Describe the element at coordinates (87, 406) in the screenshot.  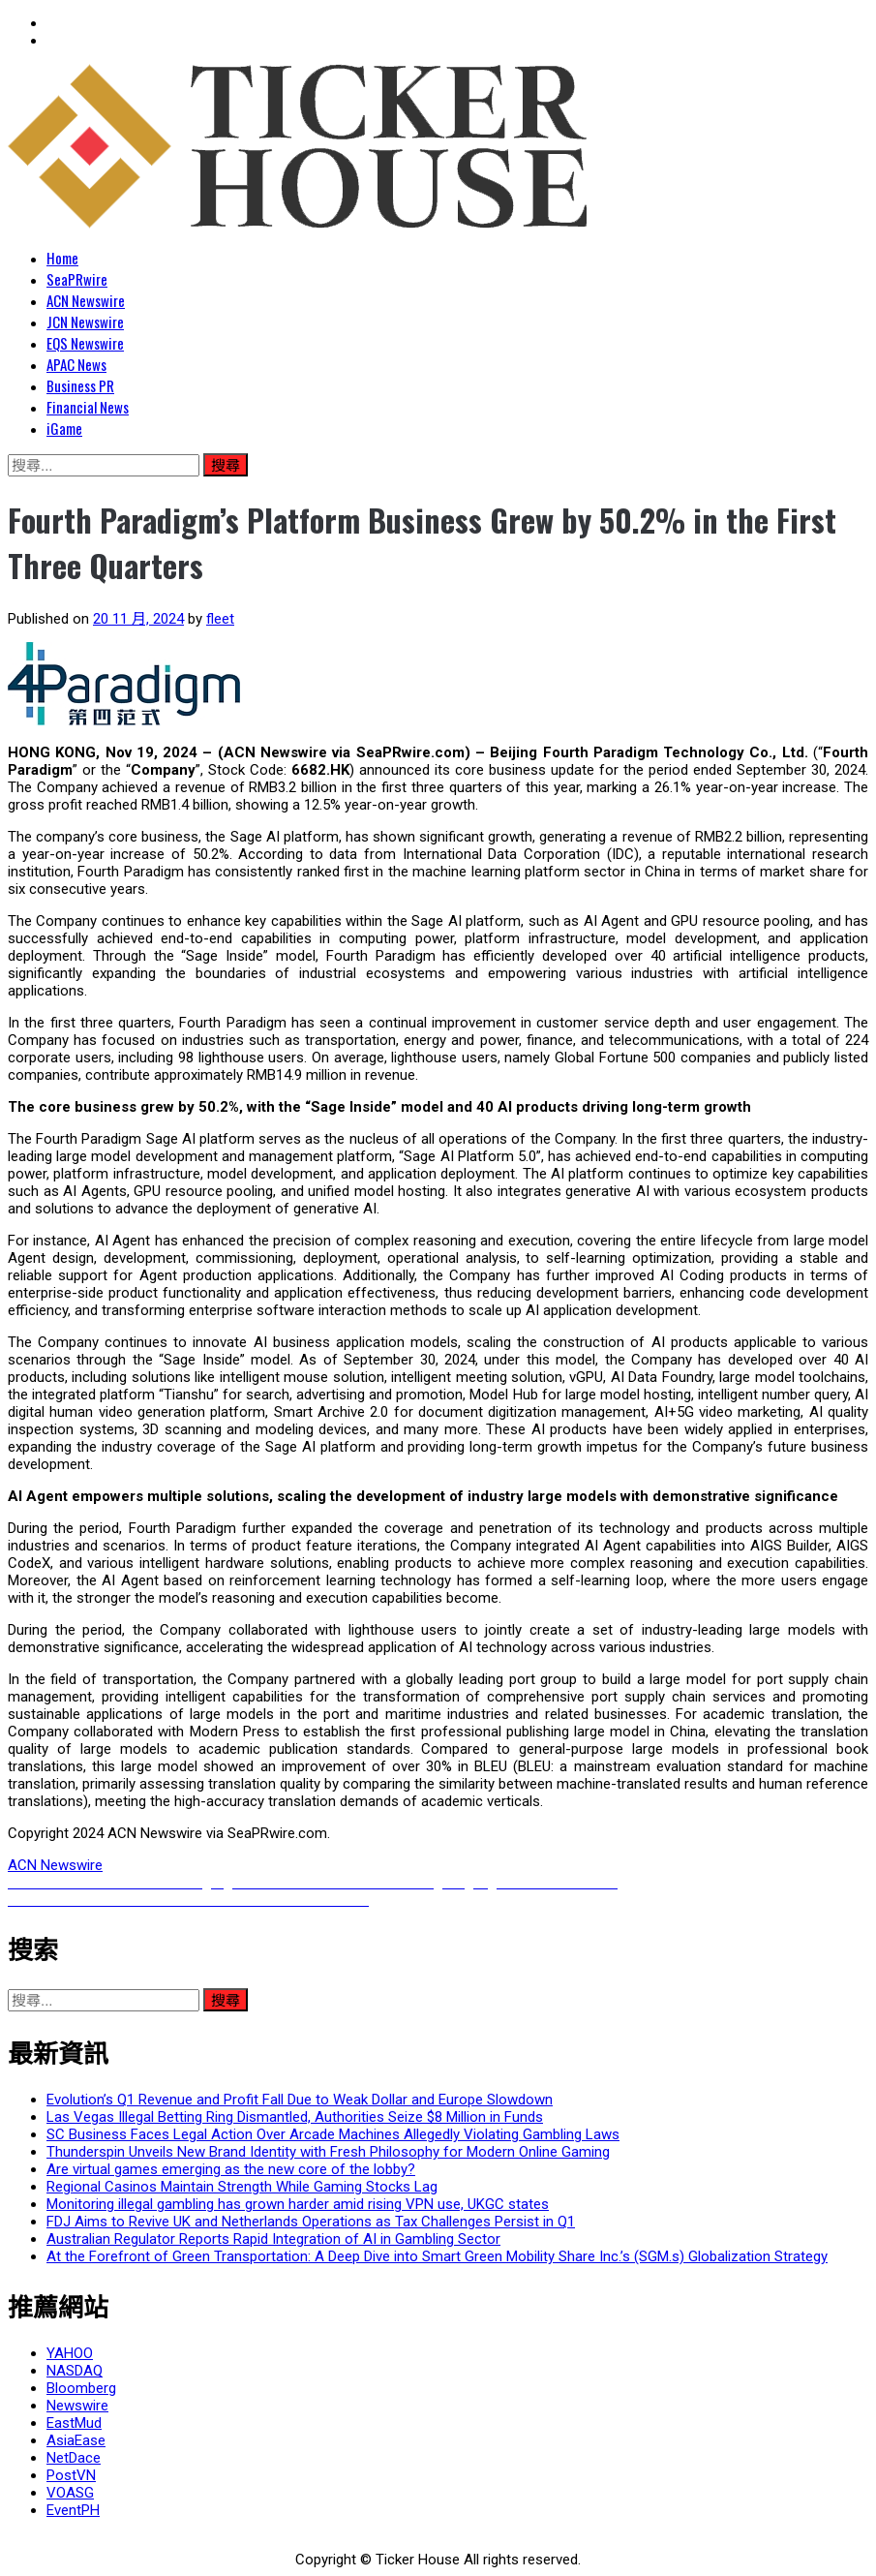
I see `Financial News` at that location.